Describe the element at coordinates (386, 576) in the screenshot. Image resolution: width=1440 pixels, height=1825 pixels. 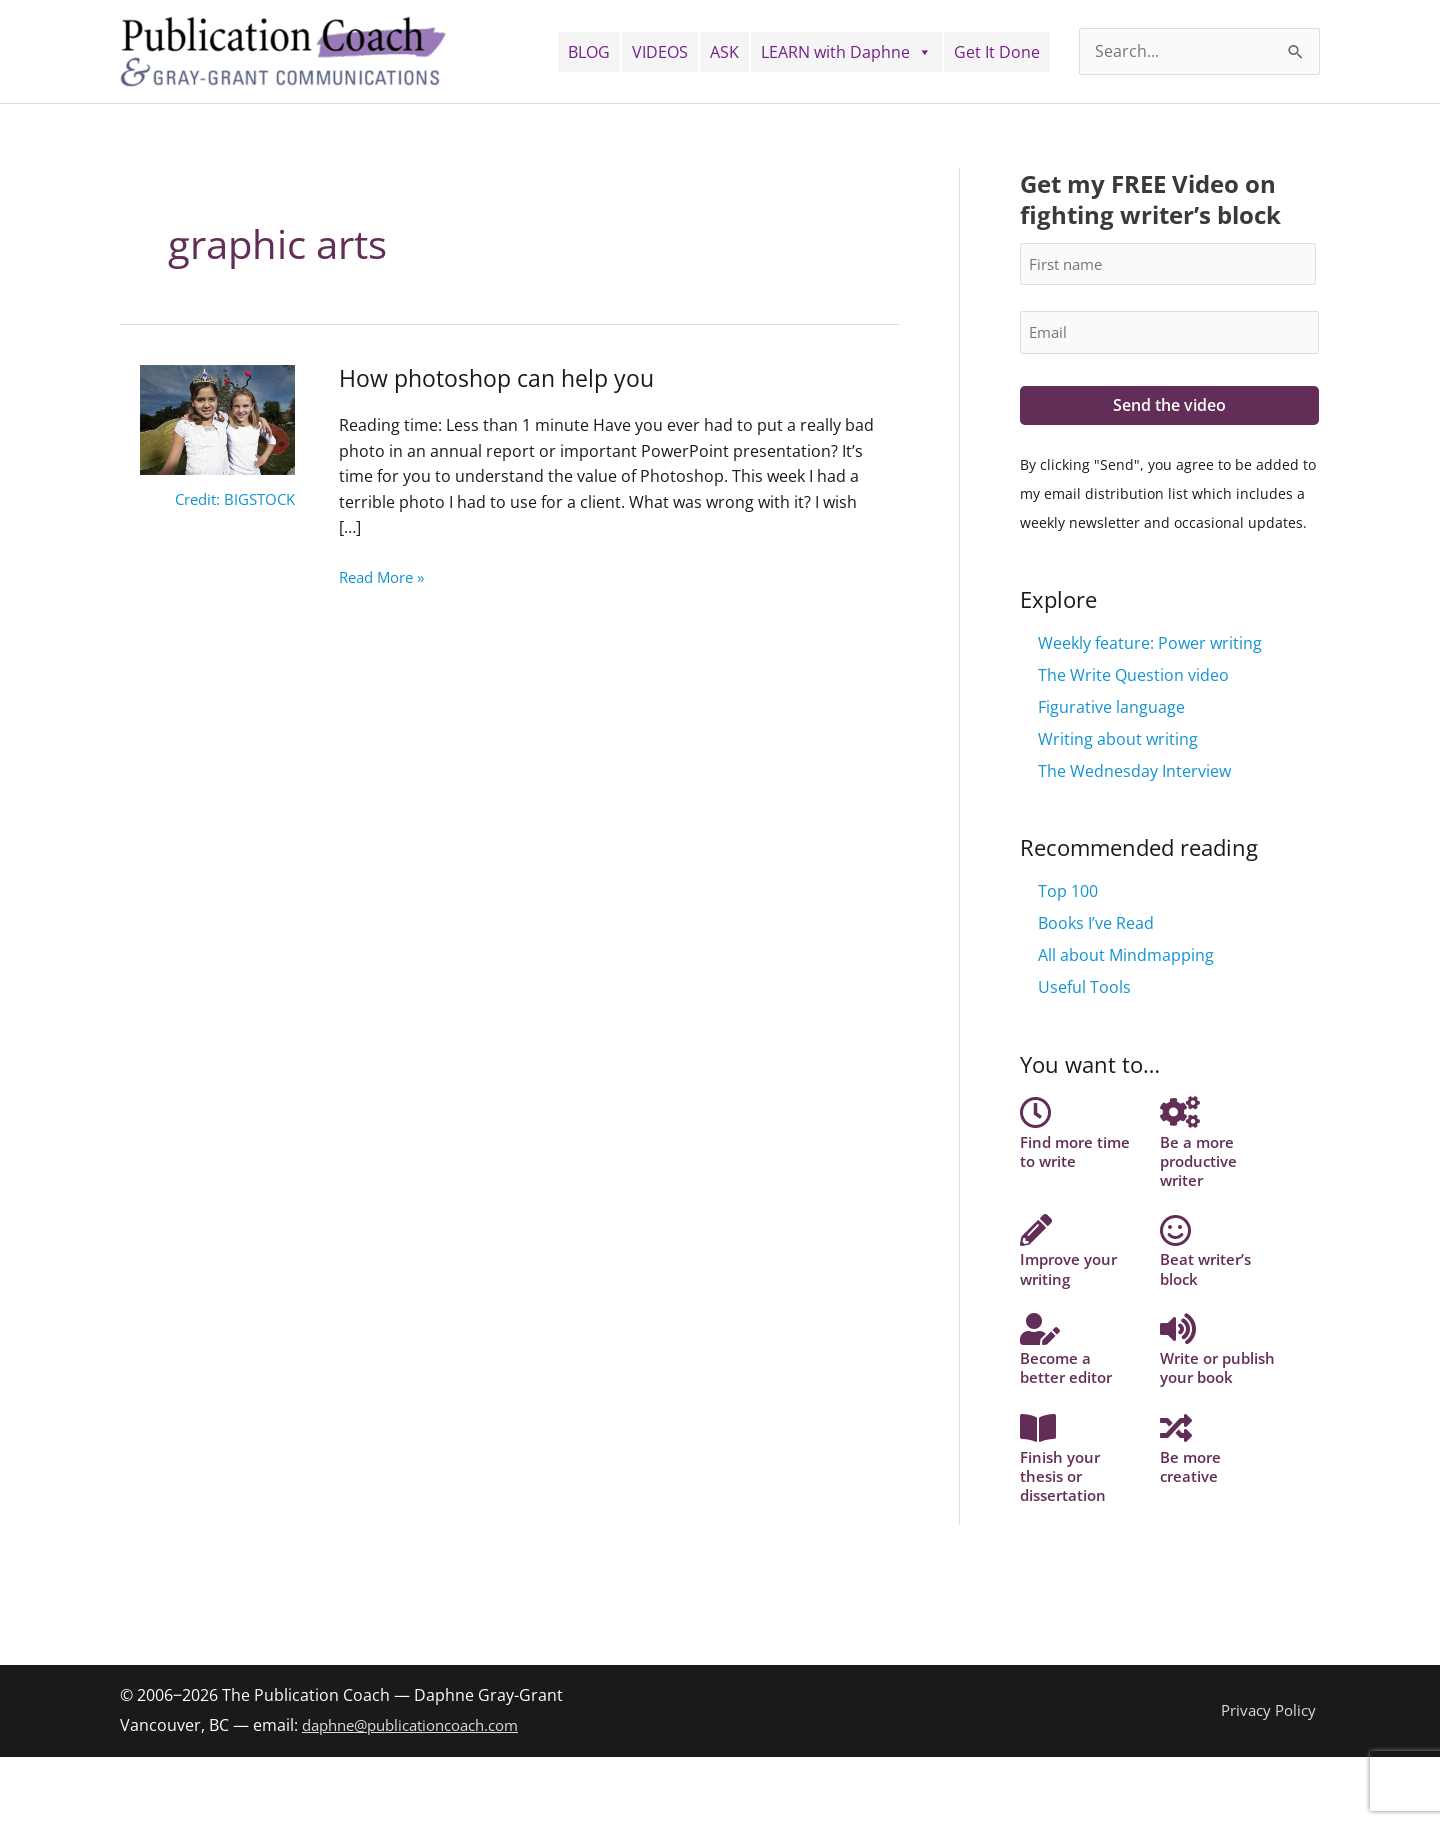
I see `Read More »` at that location.